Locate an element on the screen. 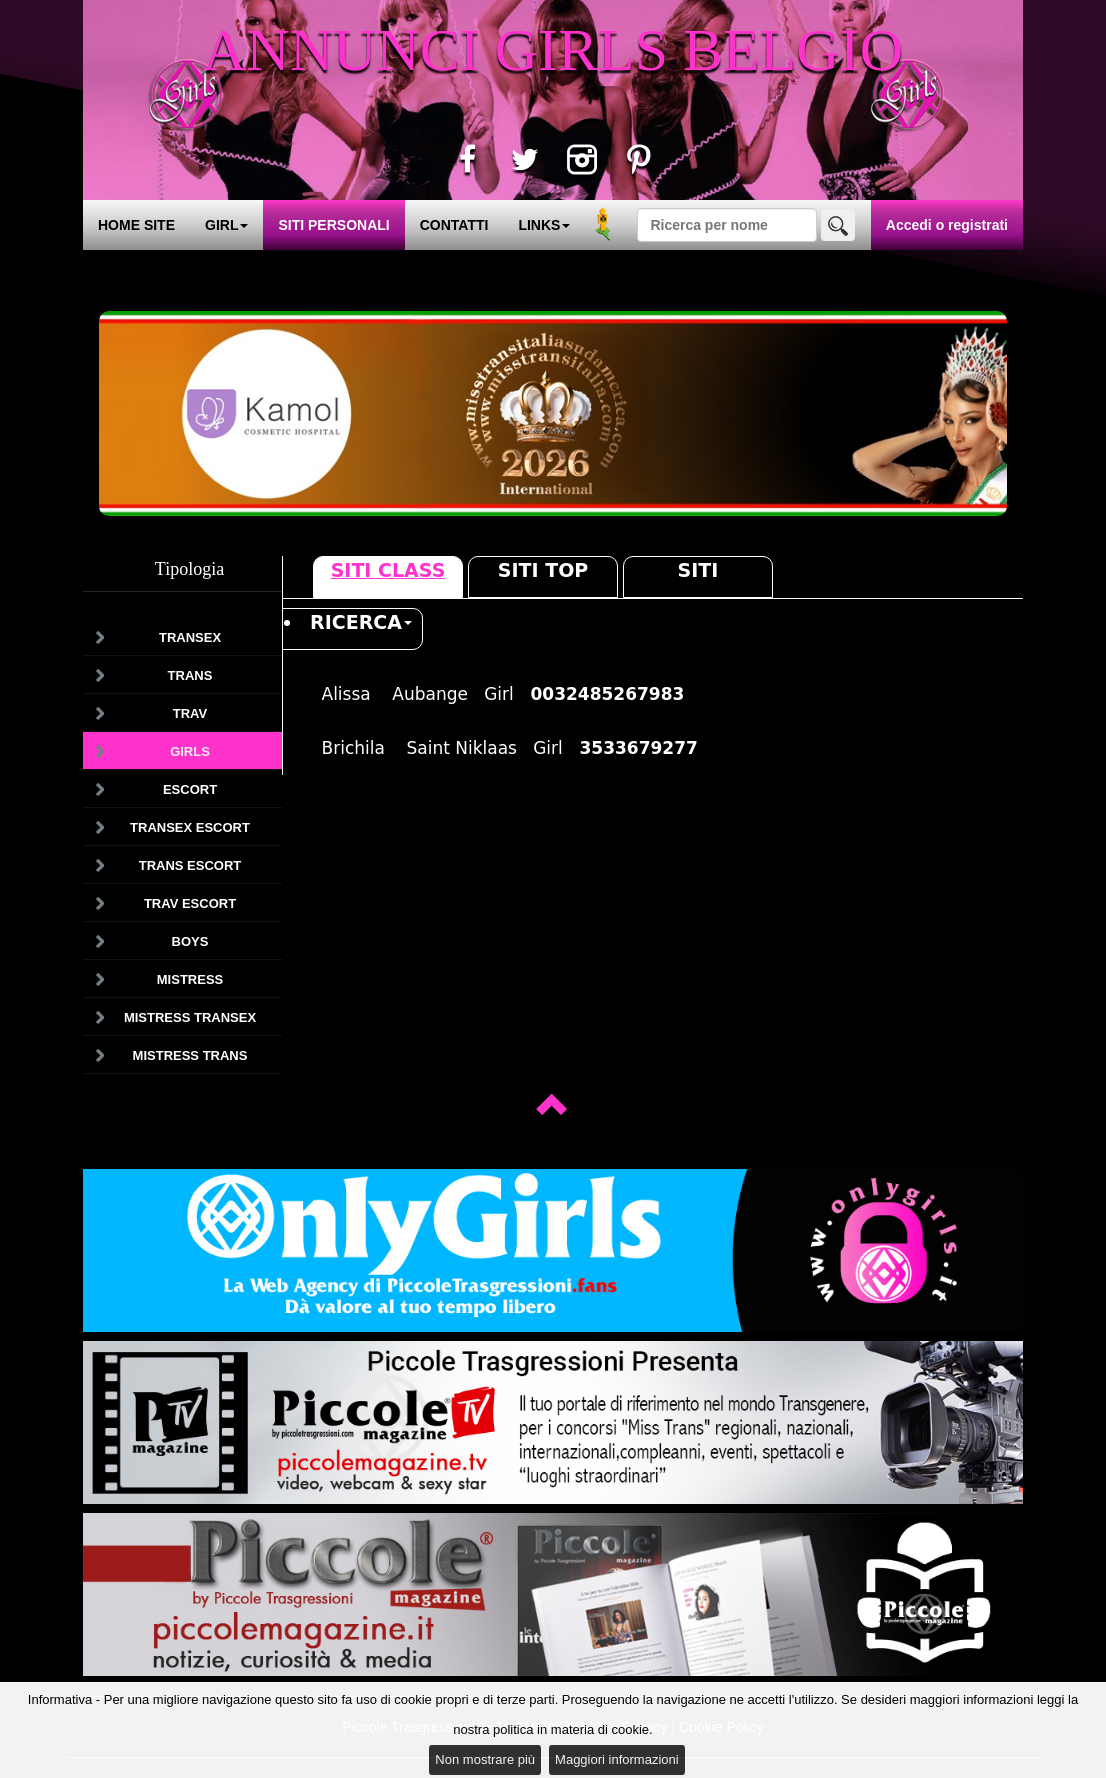 Image resolution: width=1106 pixels, height=1778 pixels. Transex Escort is located at coordinates (190, 827).